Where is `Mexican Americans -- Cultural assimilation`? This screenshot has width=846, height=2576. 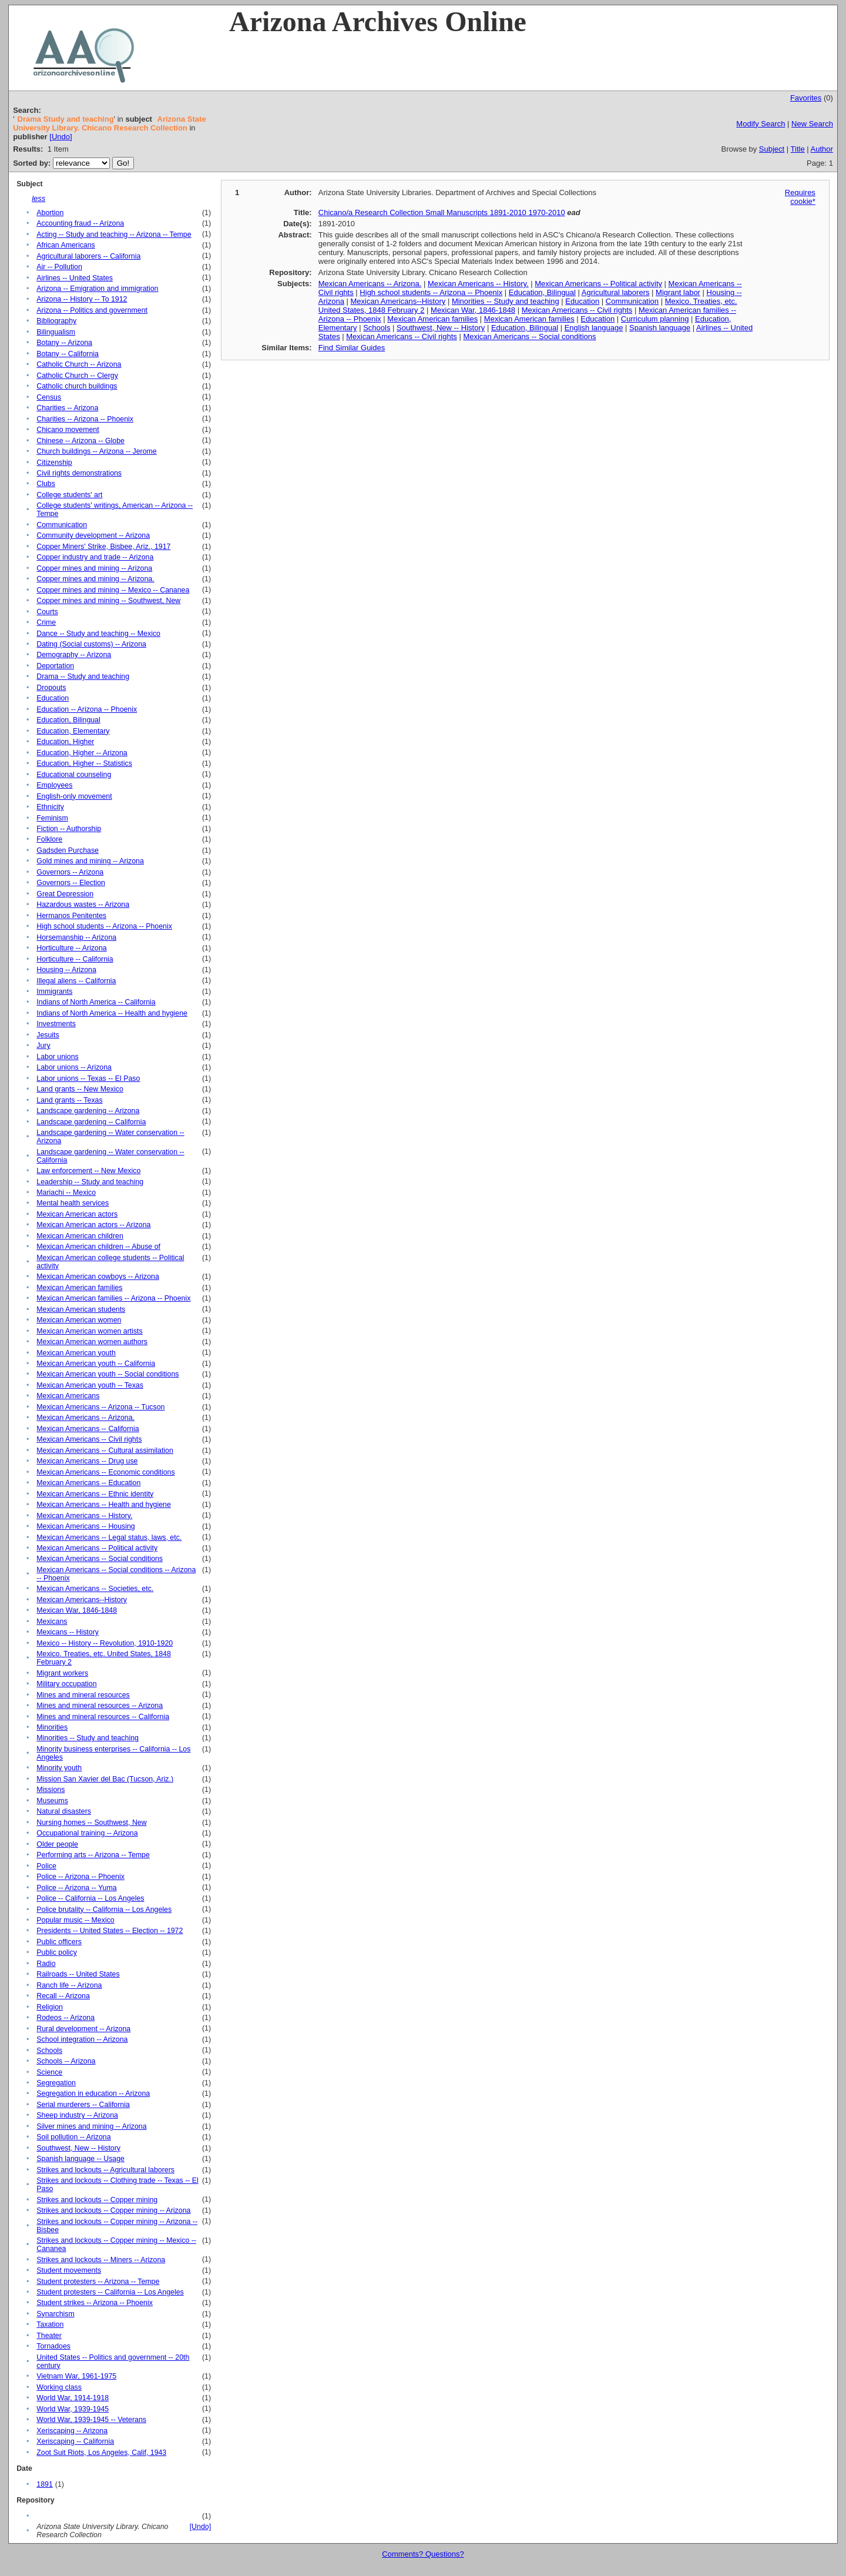
Mexican Americans -- Cultural assimilation is located at coordinates (104, 1450).